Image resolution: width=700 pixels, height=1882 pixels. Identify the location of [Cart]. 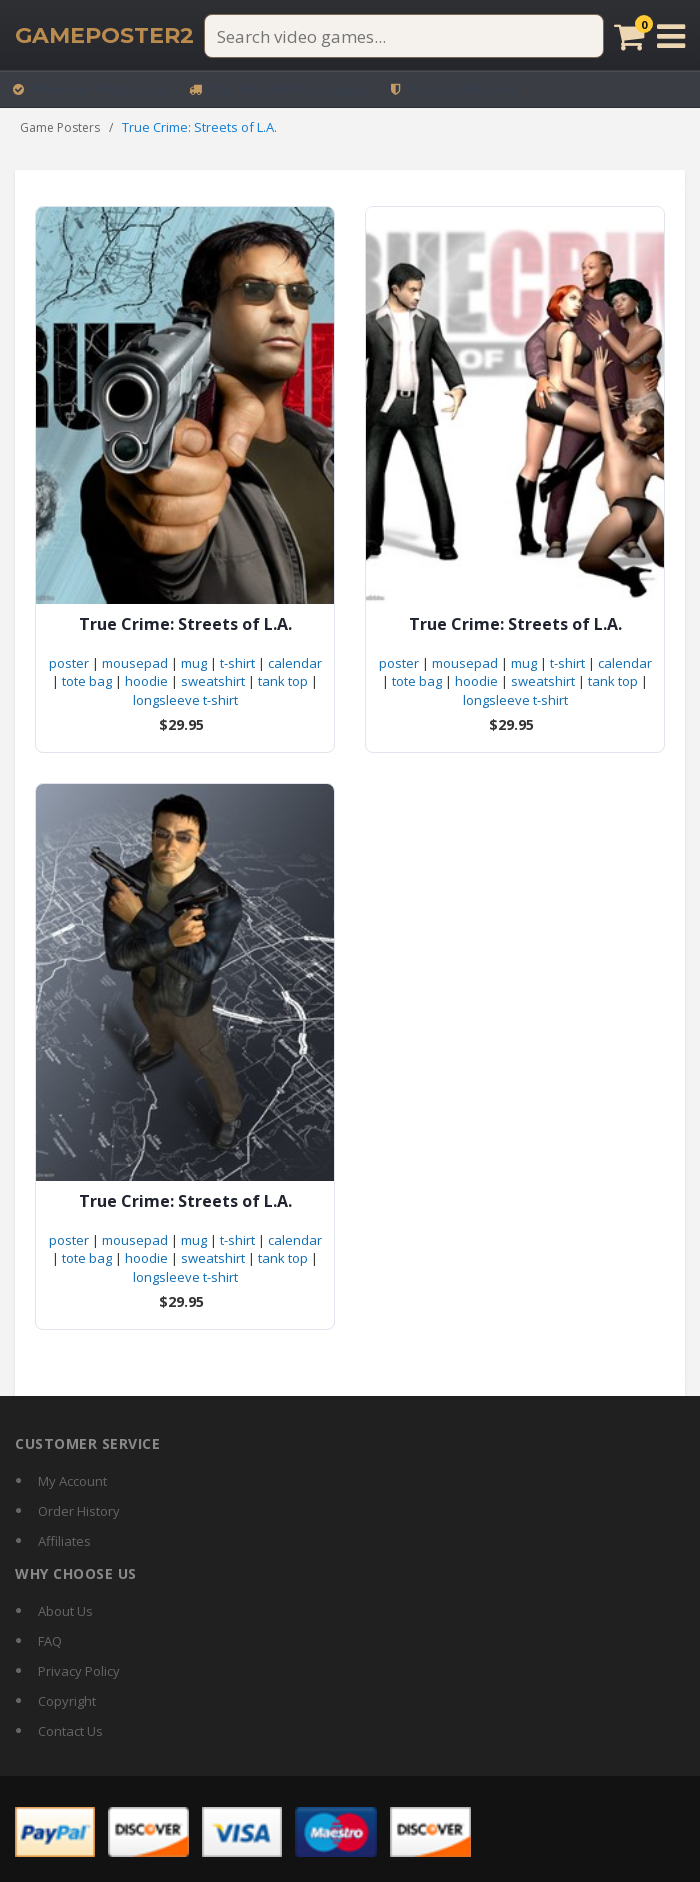
(629, 36).